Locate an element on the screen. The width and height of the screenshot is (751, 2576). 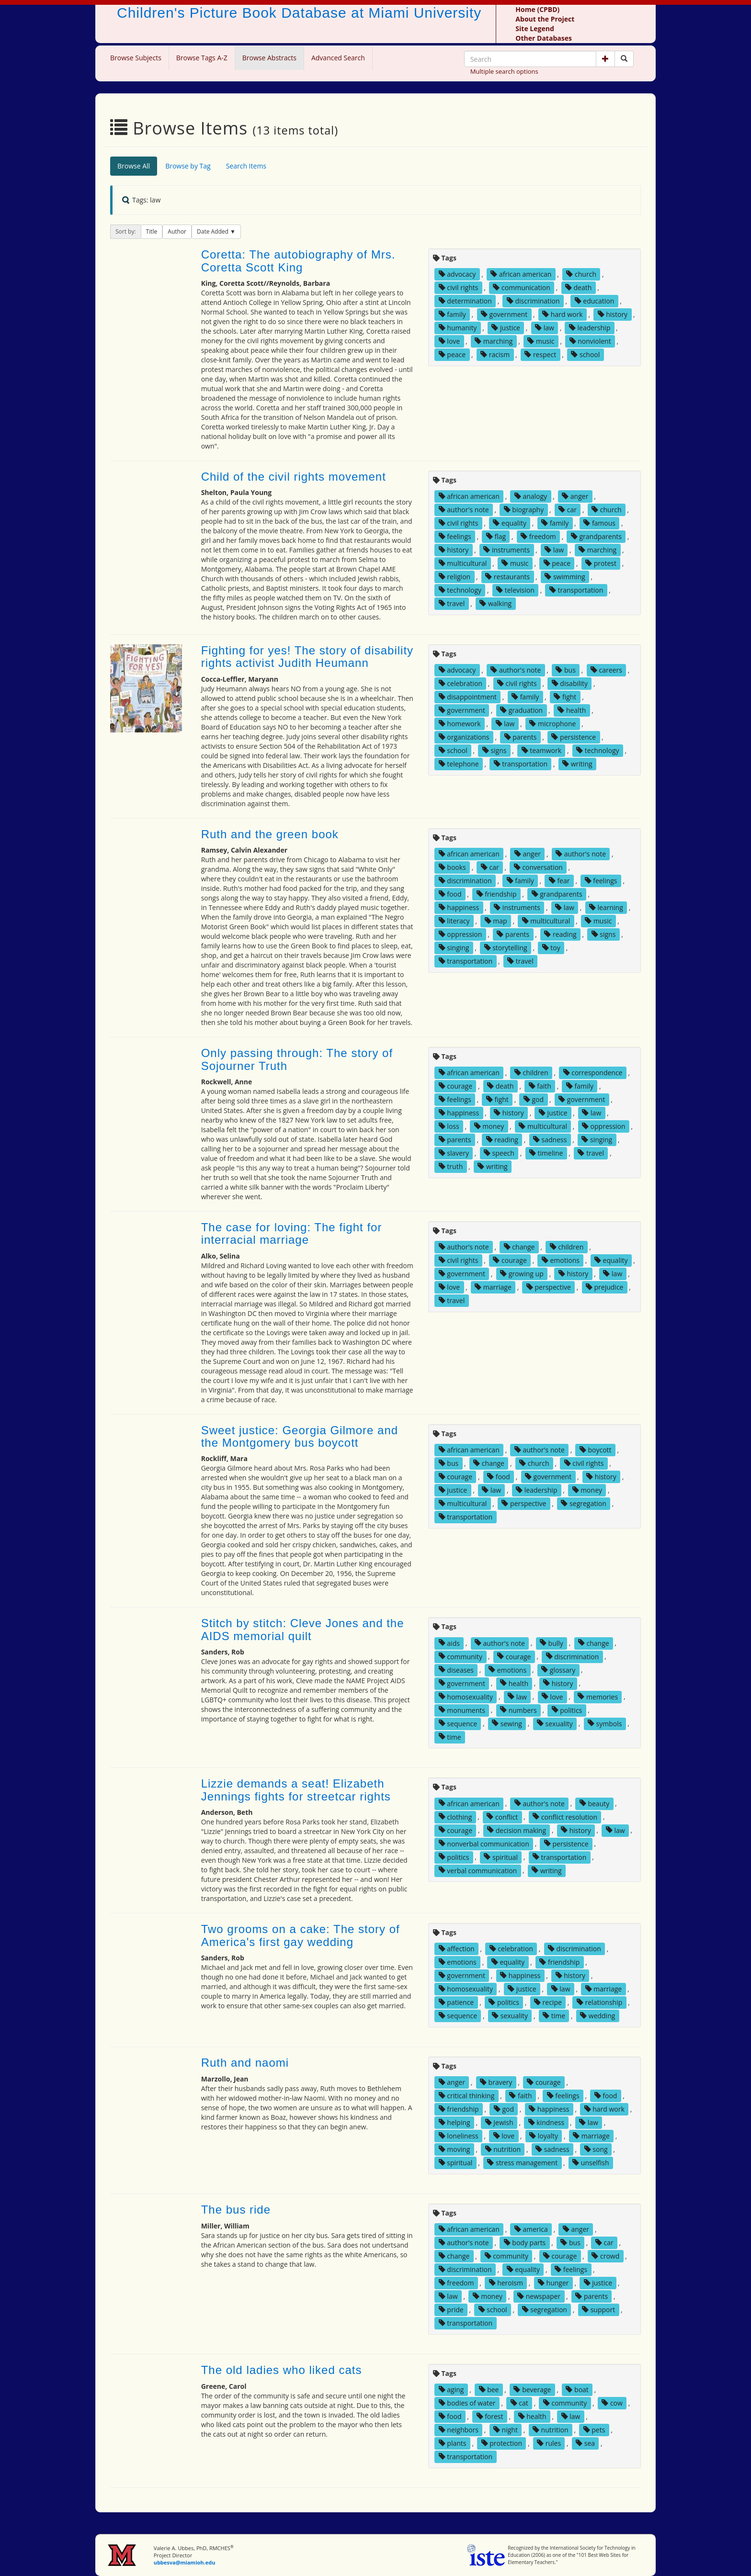
graduation is located at coordinates (521, 710).